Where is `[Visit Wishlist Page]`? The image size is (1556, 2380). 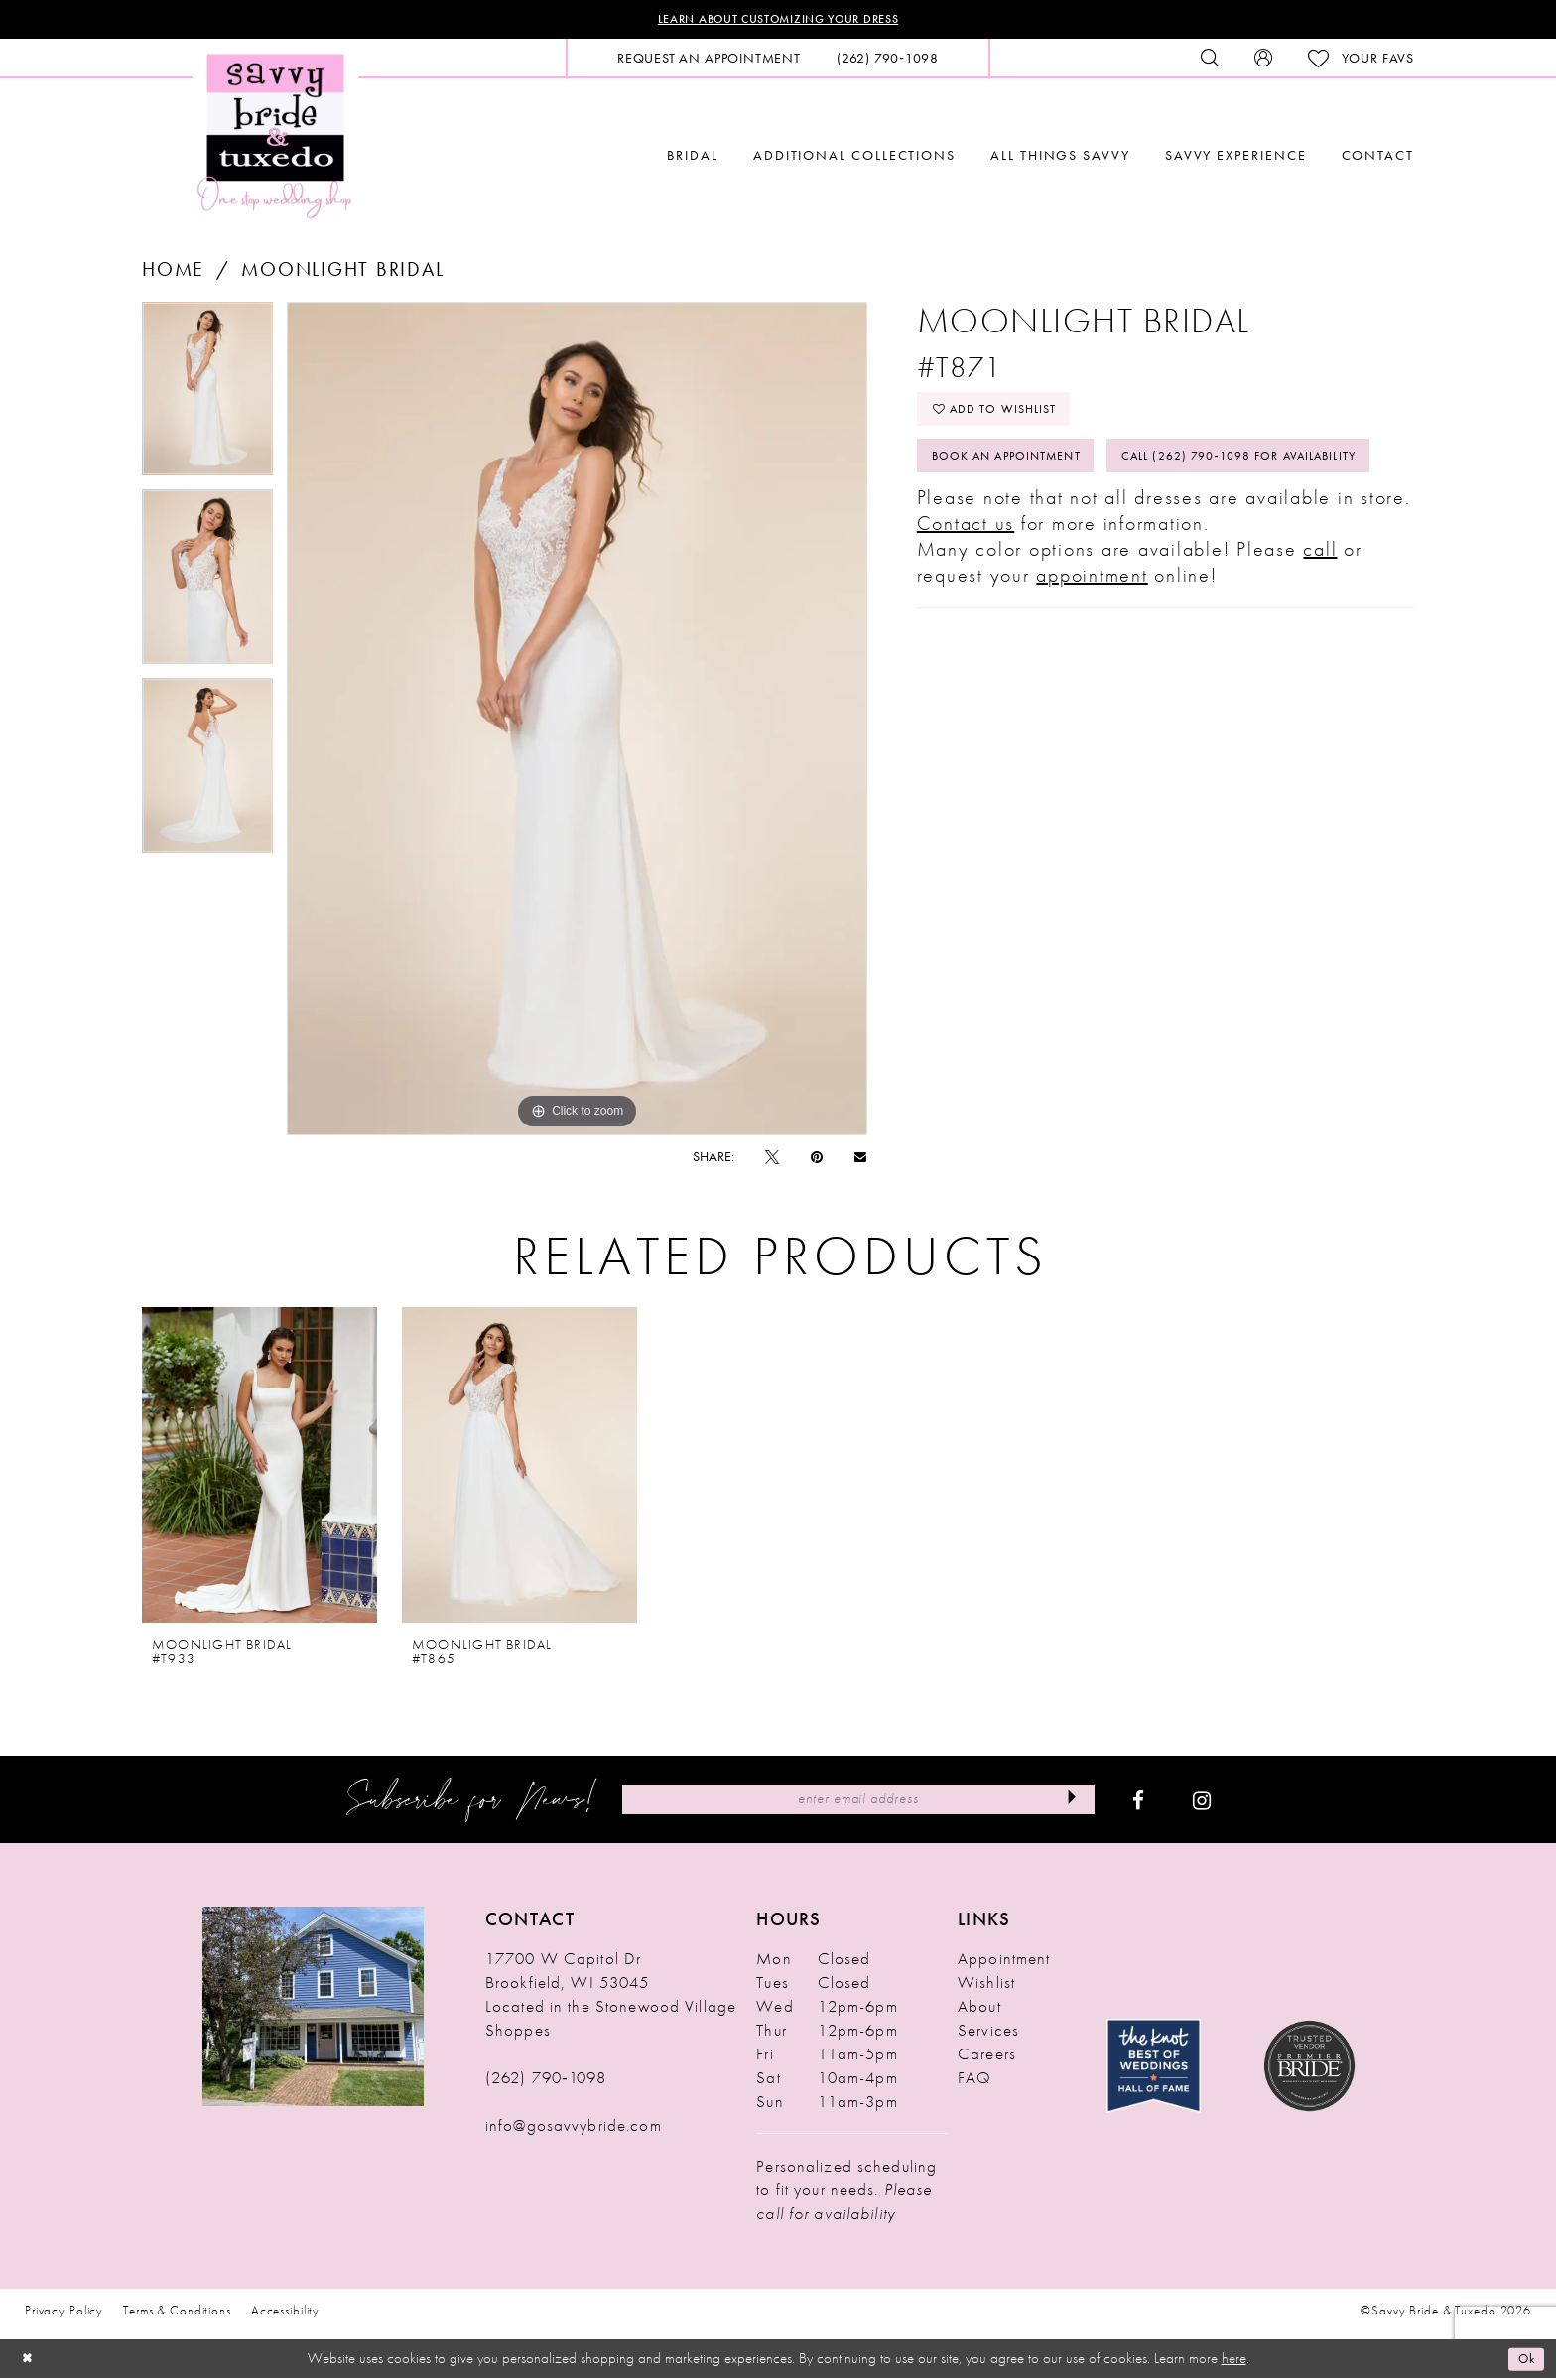
[Visit Wishlist Page] is located at coordinates (1361, 61).